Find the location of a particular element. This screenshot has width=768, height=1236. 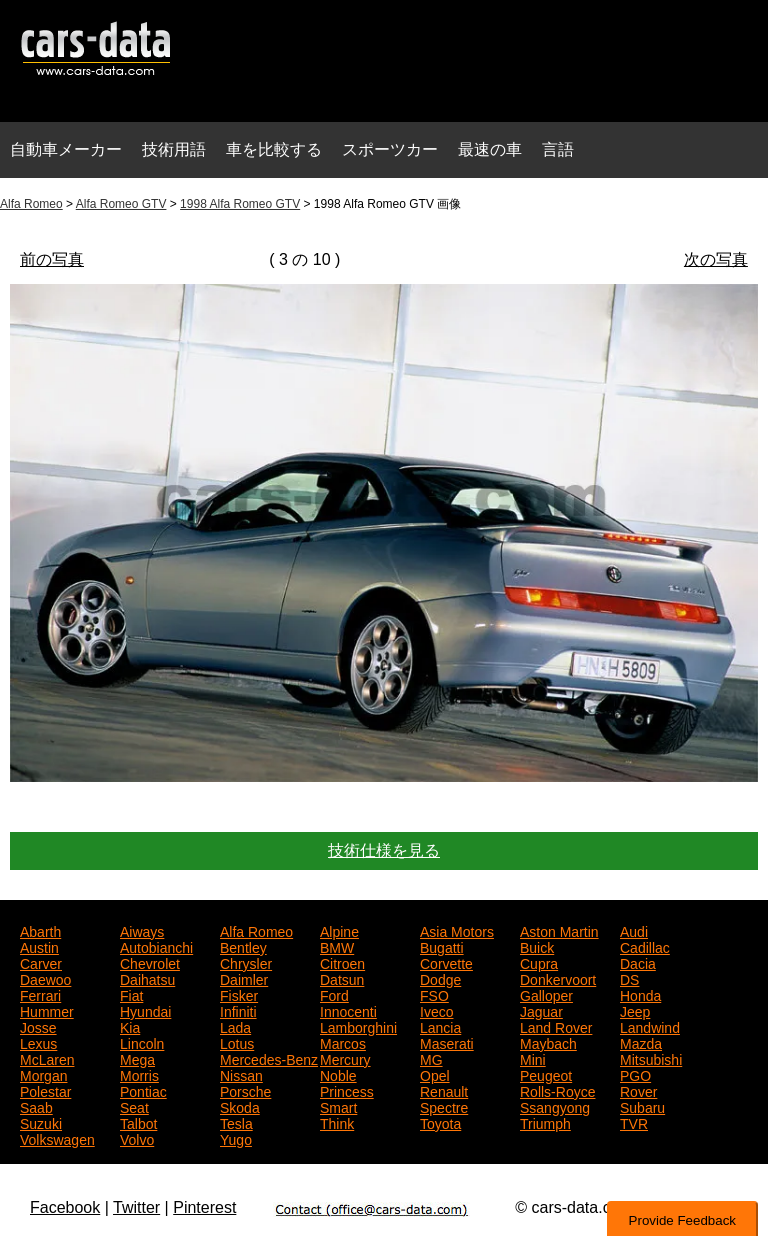

Citroen is located at coordinates (342, 962).